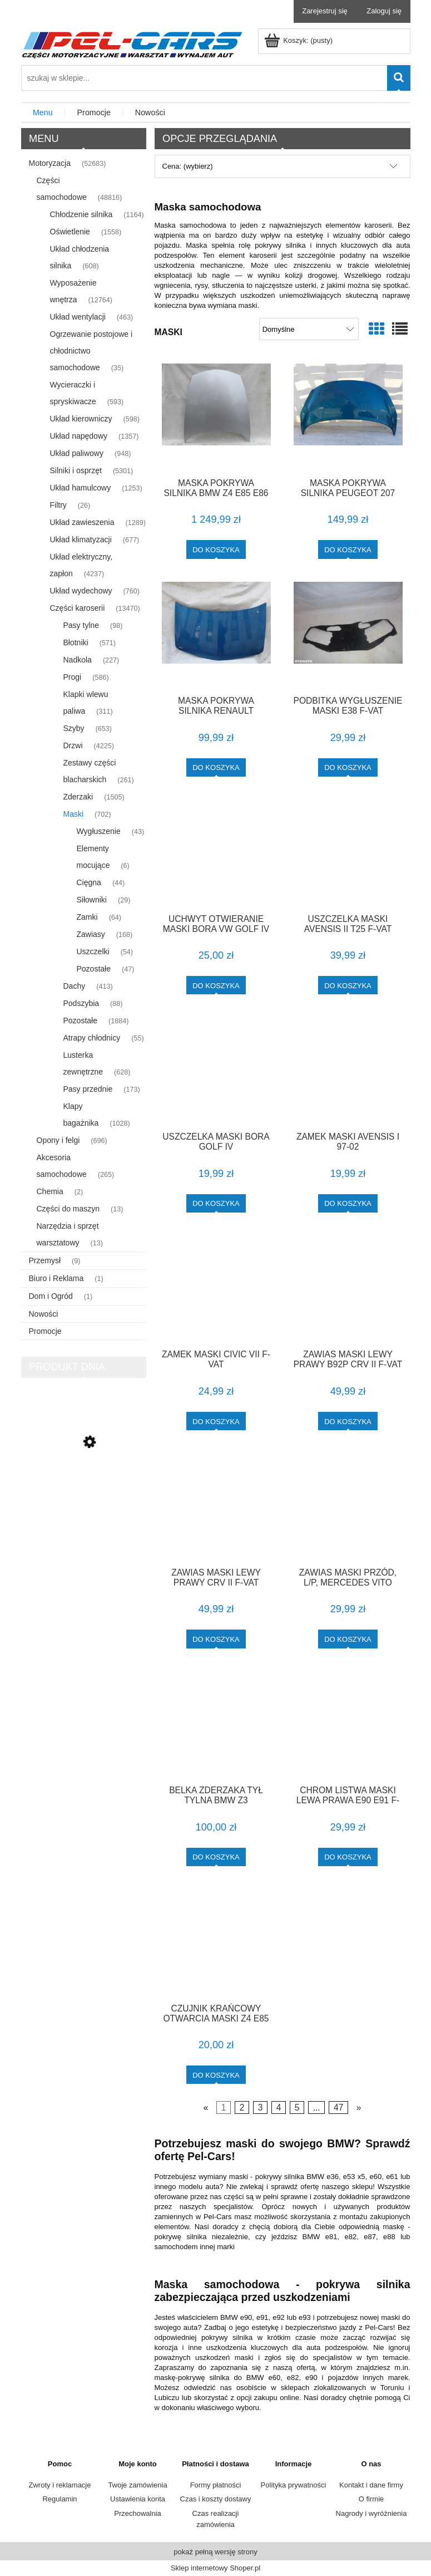 The image size is (431, 2576). What do you see at coordinates (89, 882) in the screenshot?
I see `Cięgna [Cięgna 44]` at bounding box center [89, 882].